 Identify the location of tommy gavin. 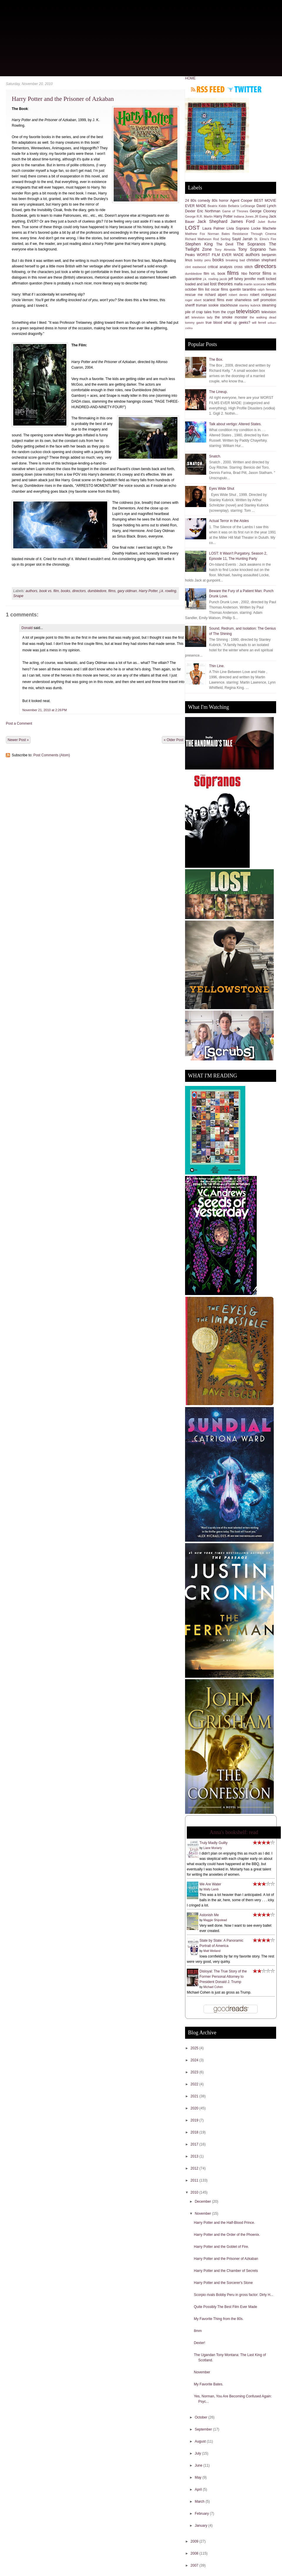
(194, 322).